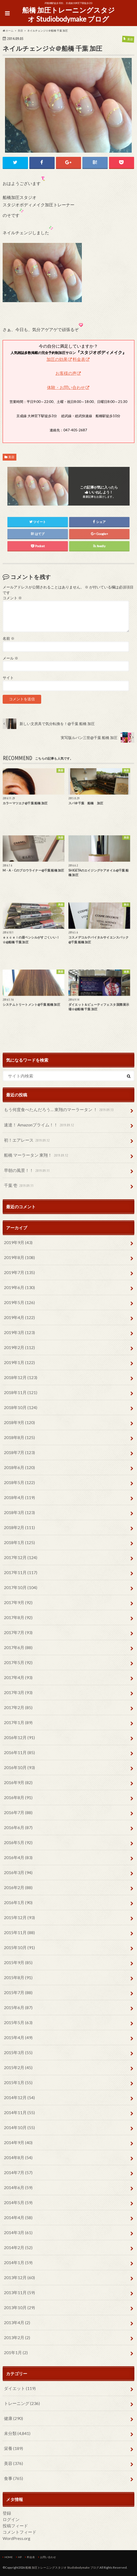 This screenshot has height=2576, width=137. What do you see at coordinates (18, 1992) in the screenshot?
I see `2015年7月 (88)` at bounding box center [18, 1992].